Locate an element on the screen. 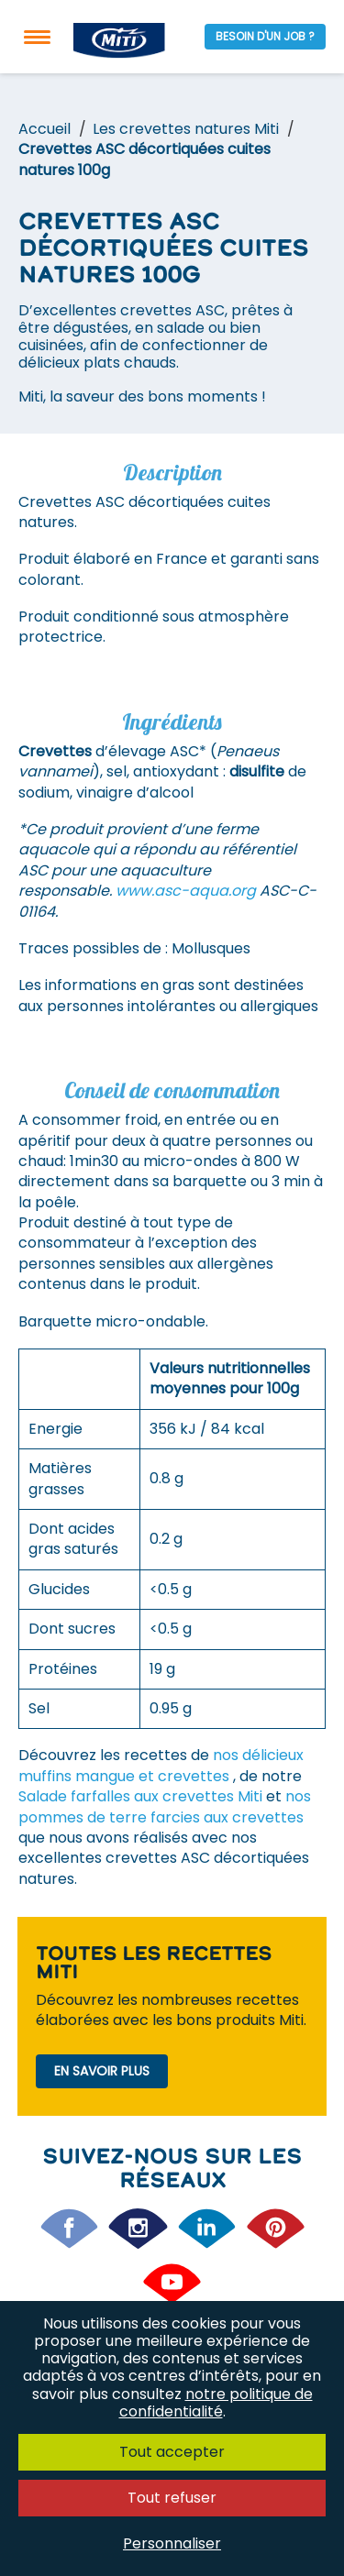 The image size is (344, 2576). Personnaliser is located at coordinates (172, 2543).